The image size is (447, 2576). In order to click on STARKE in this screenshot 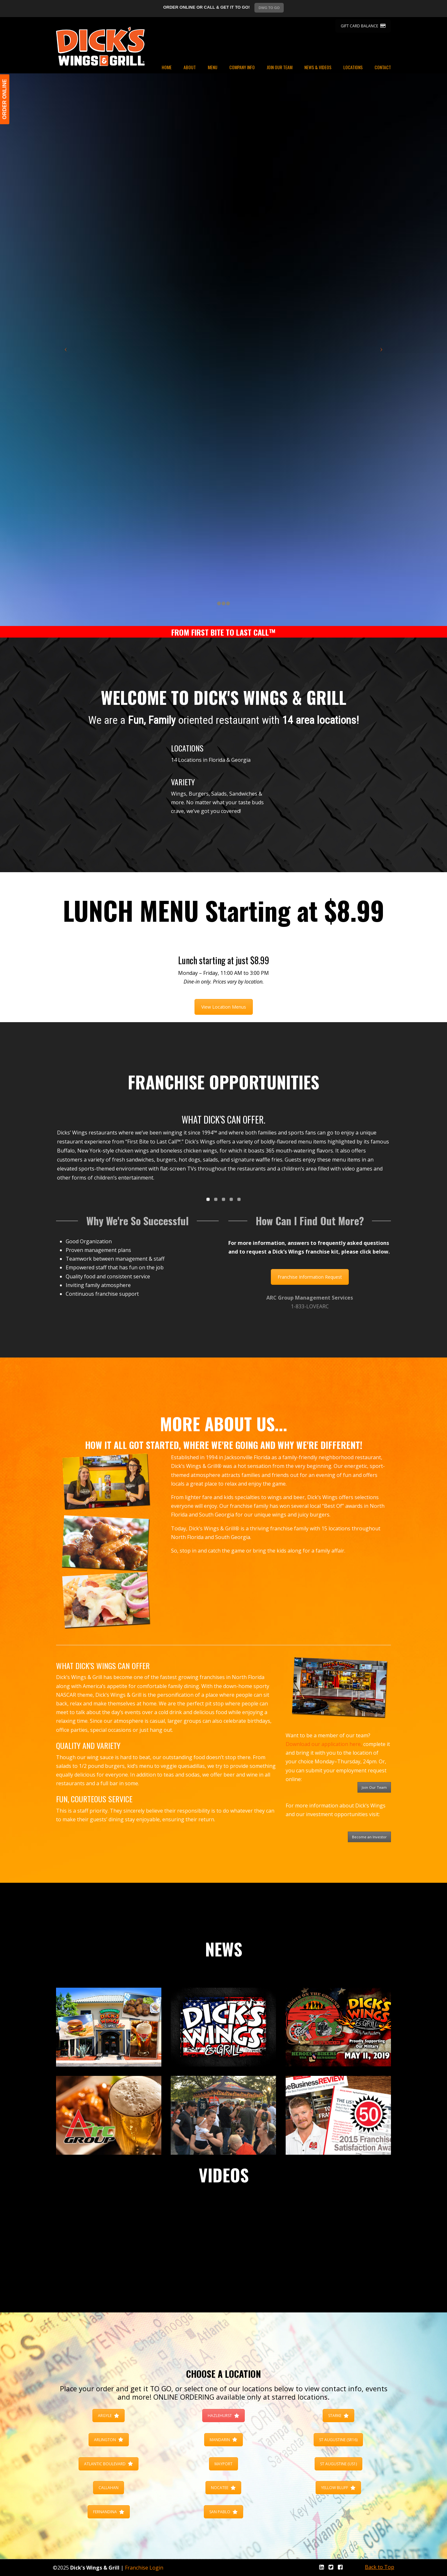, I will do `click(338, 2415)`.